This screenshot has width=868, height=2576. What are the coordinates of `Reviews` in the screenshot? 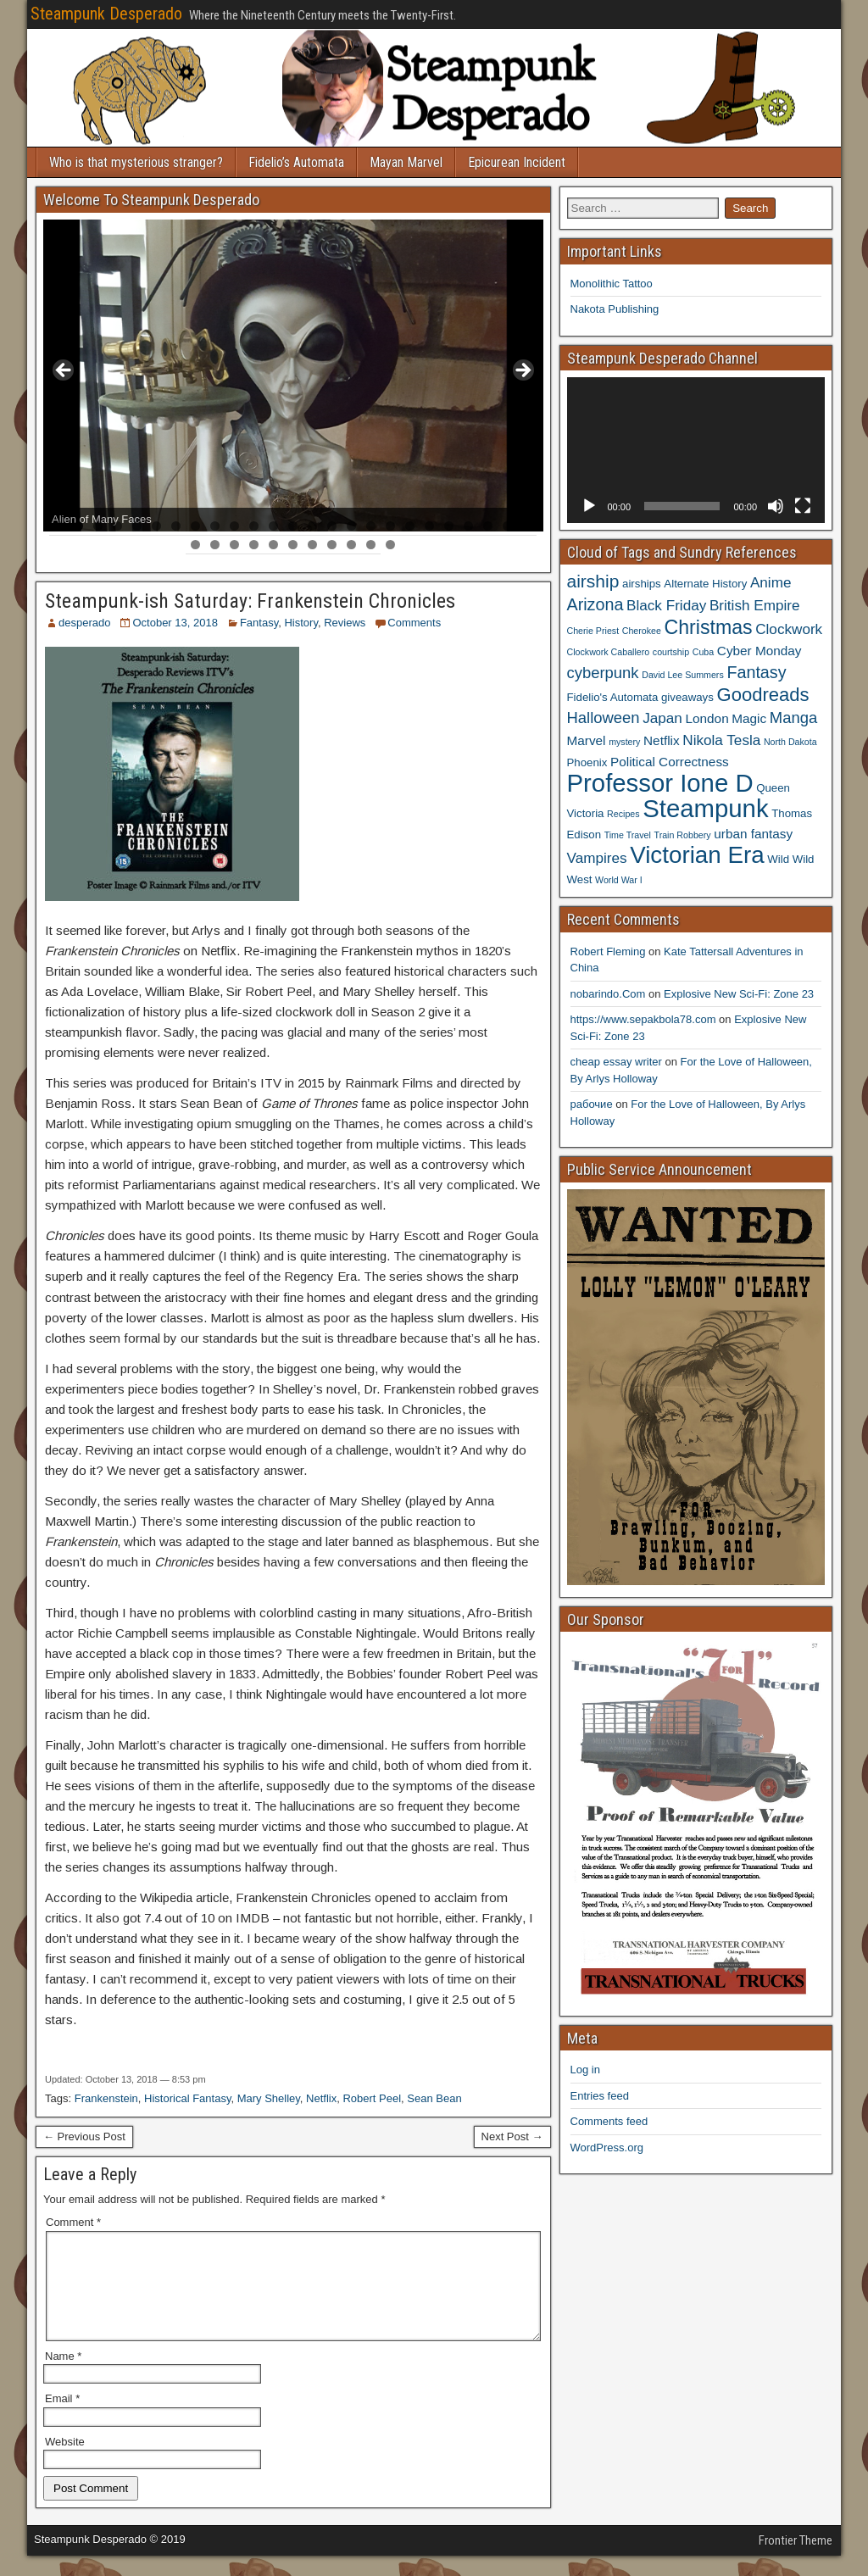 It's located at (344, 622).